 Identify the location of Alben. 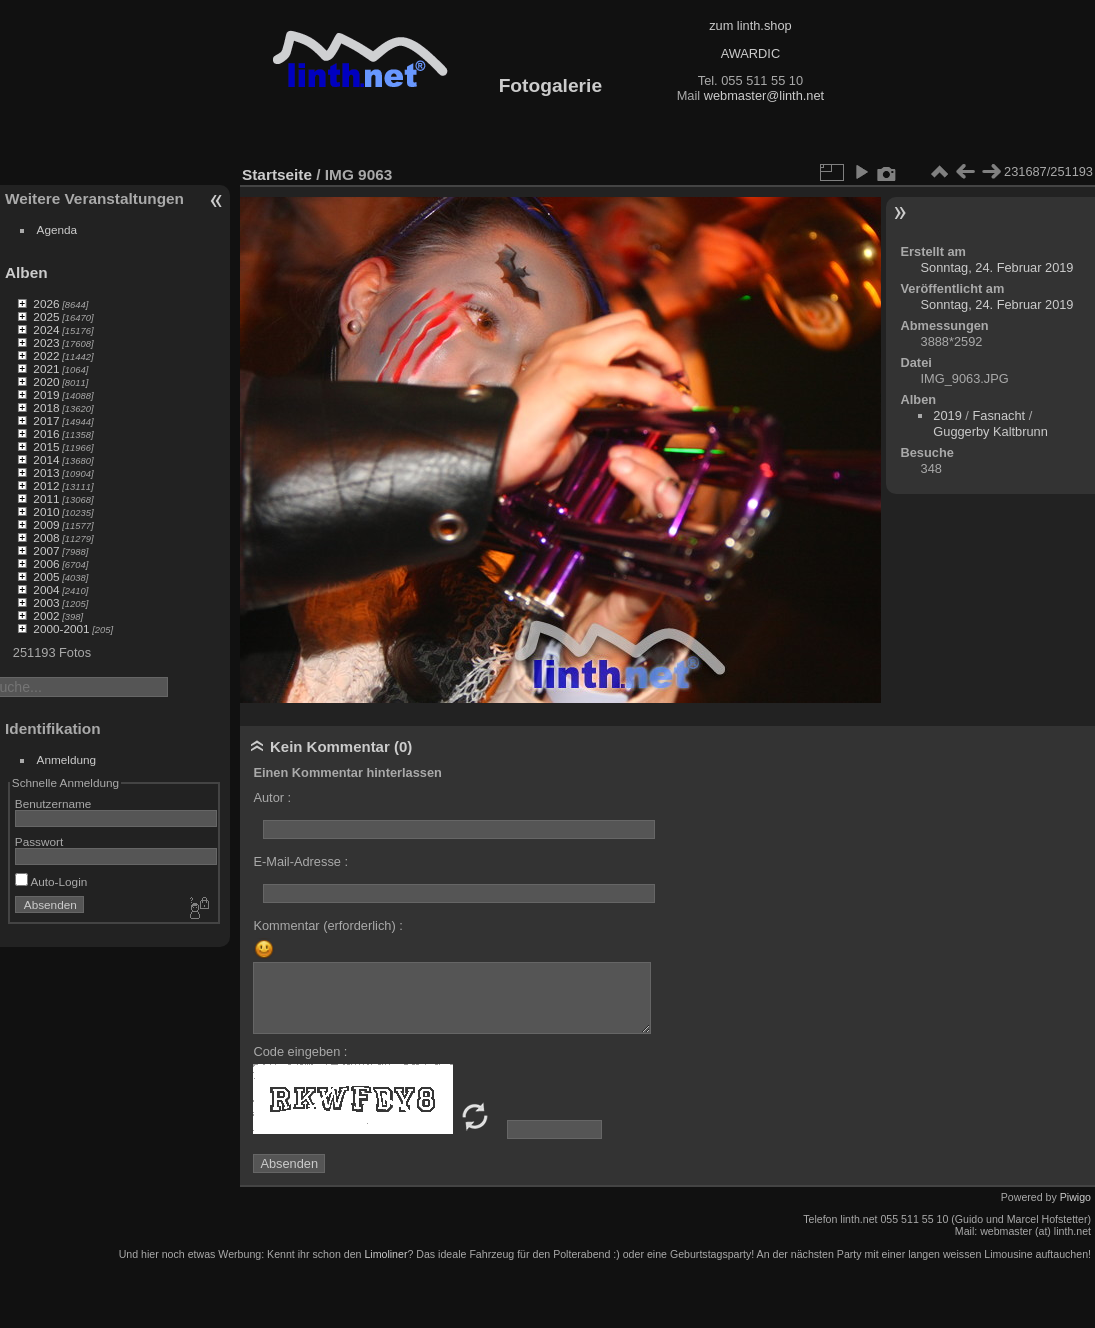
(26, 272).